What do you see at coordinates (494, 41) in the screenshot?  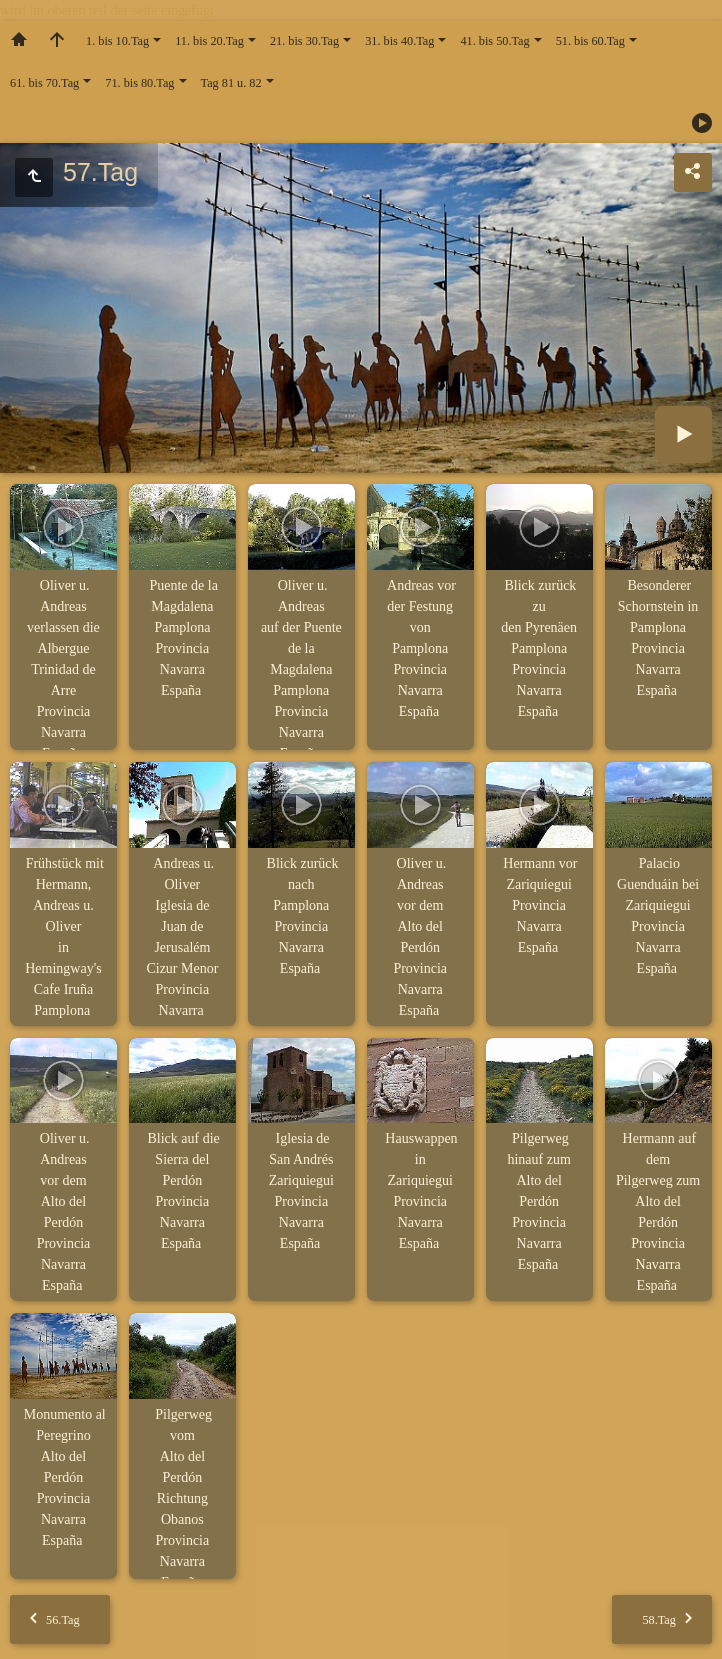 I see `41. bis 50.Tag` at bounding box center [494, 41].